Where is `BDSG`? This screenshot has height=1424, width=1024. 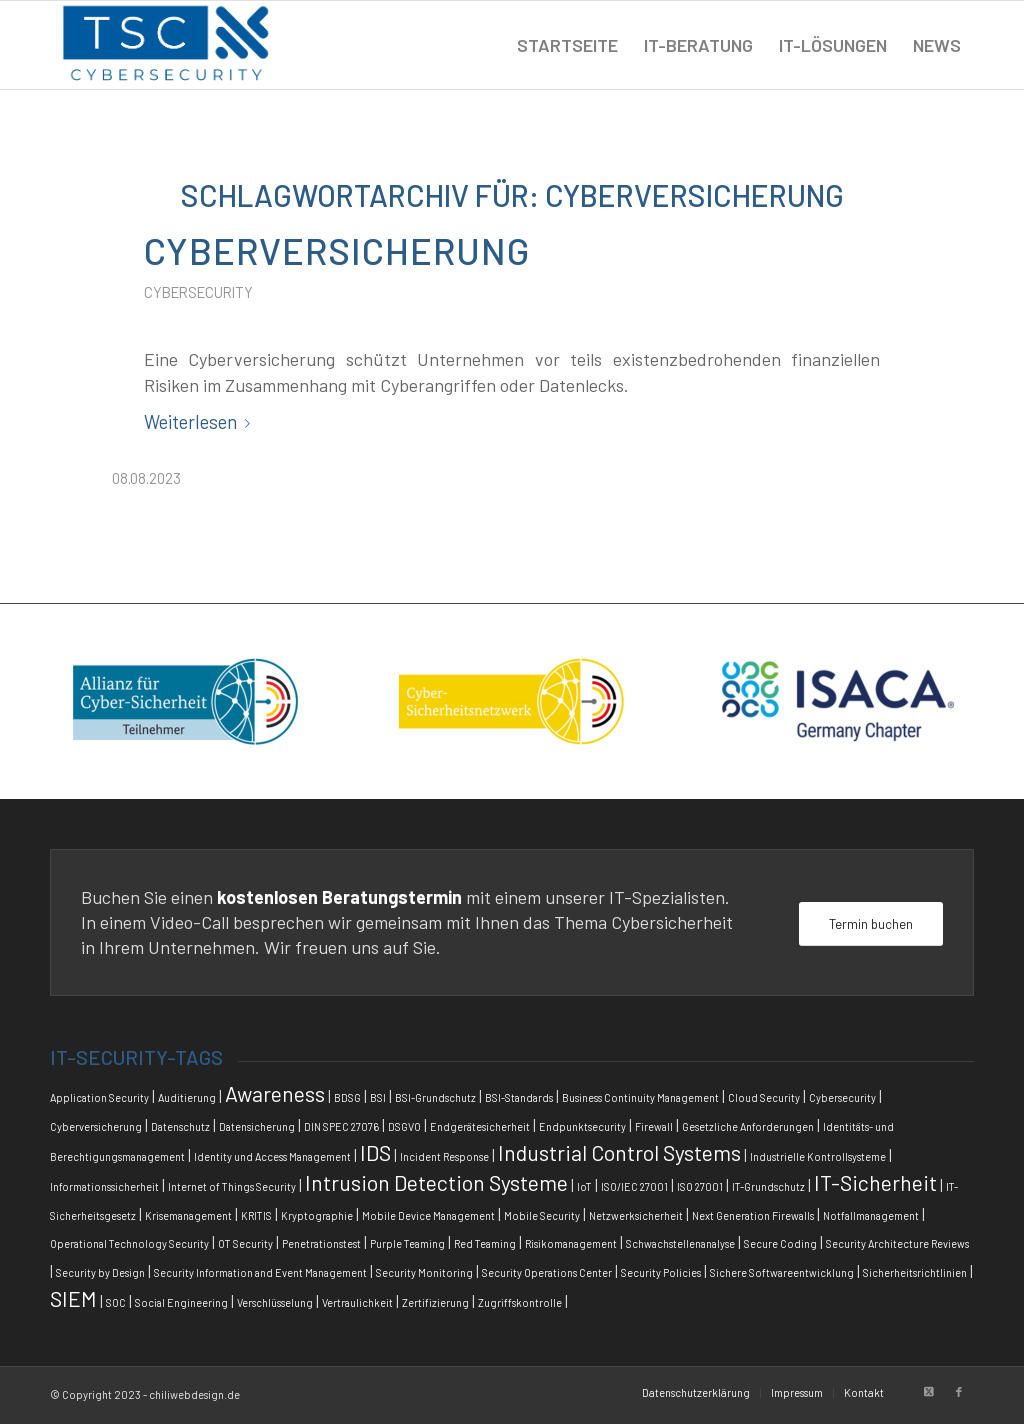 BDSG is located at coordinates (347, 1097).